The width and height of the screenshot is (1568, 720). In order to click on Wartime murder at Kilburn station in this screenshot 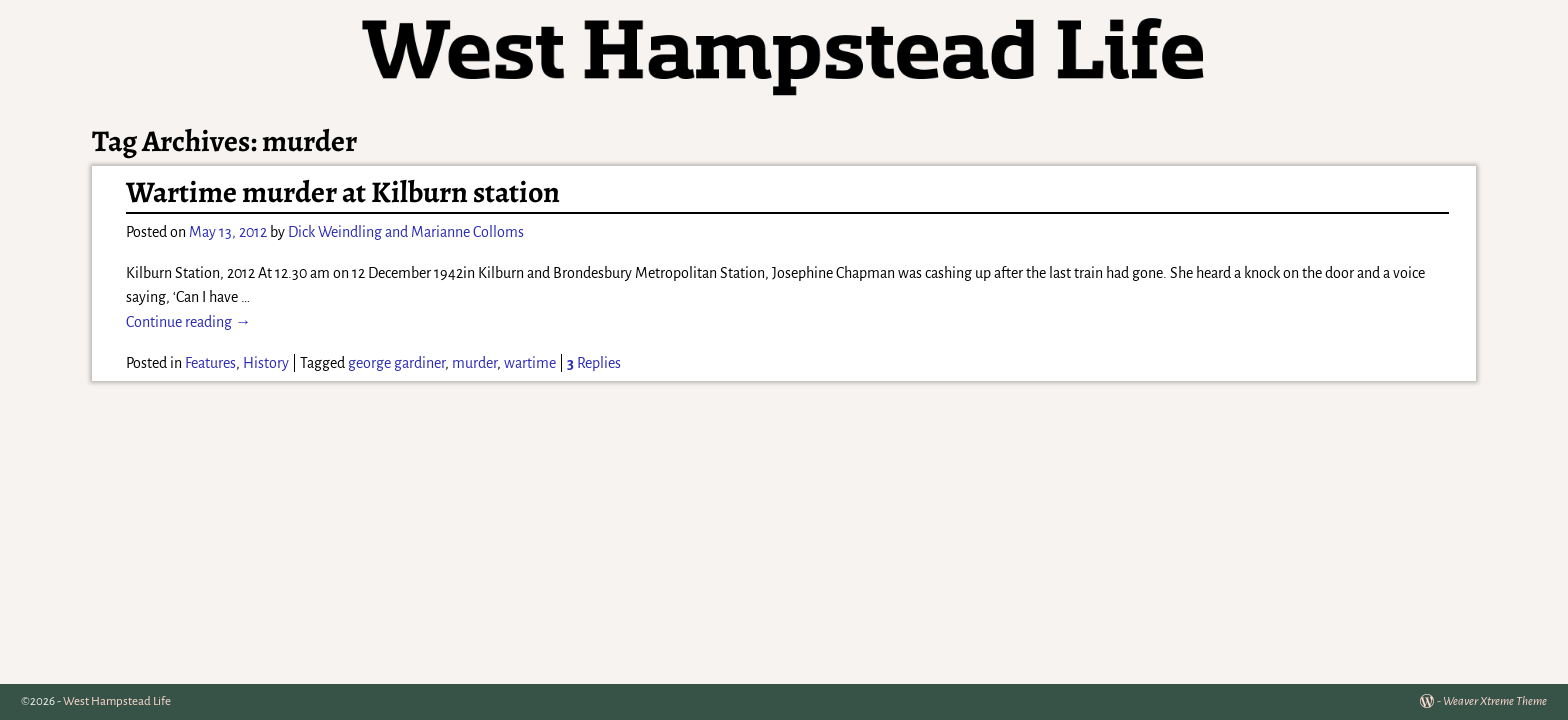, I will do `click(343, 192)`.